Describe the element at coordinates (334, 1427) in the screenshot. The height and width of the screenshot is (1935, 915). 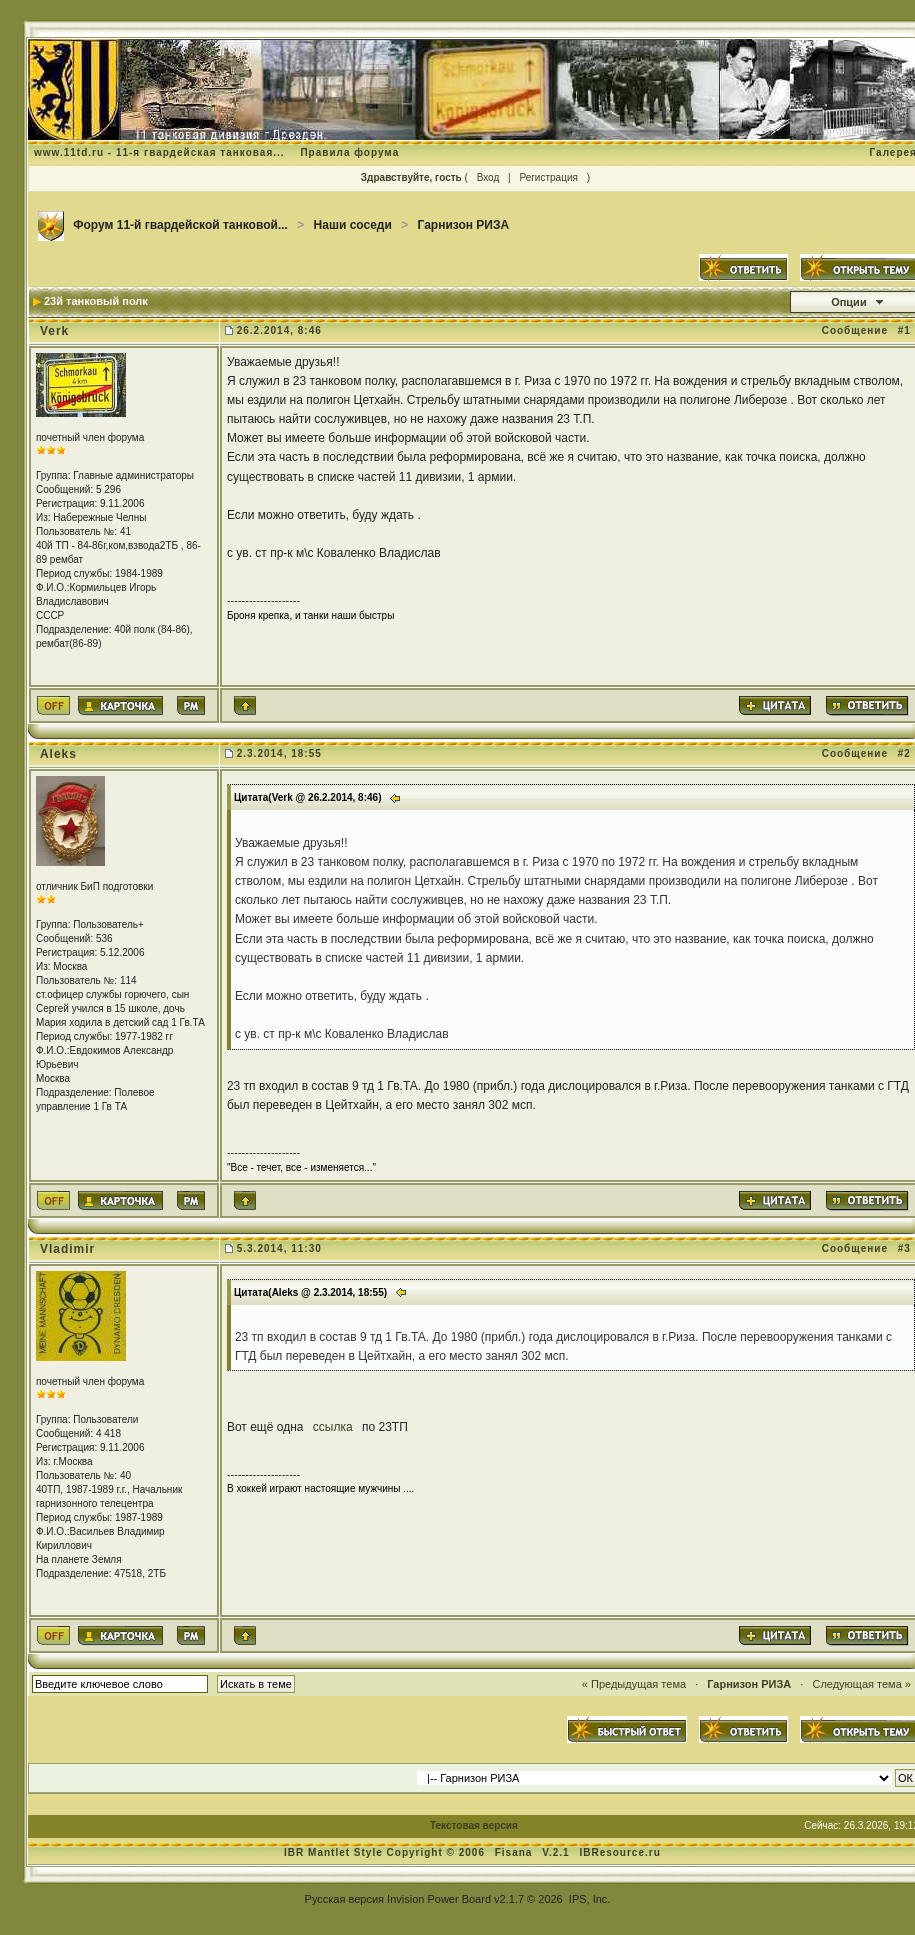
I see `ссылка` at that location.